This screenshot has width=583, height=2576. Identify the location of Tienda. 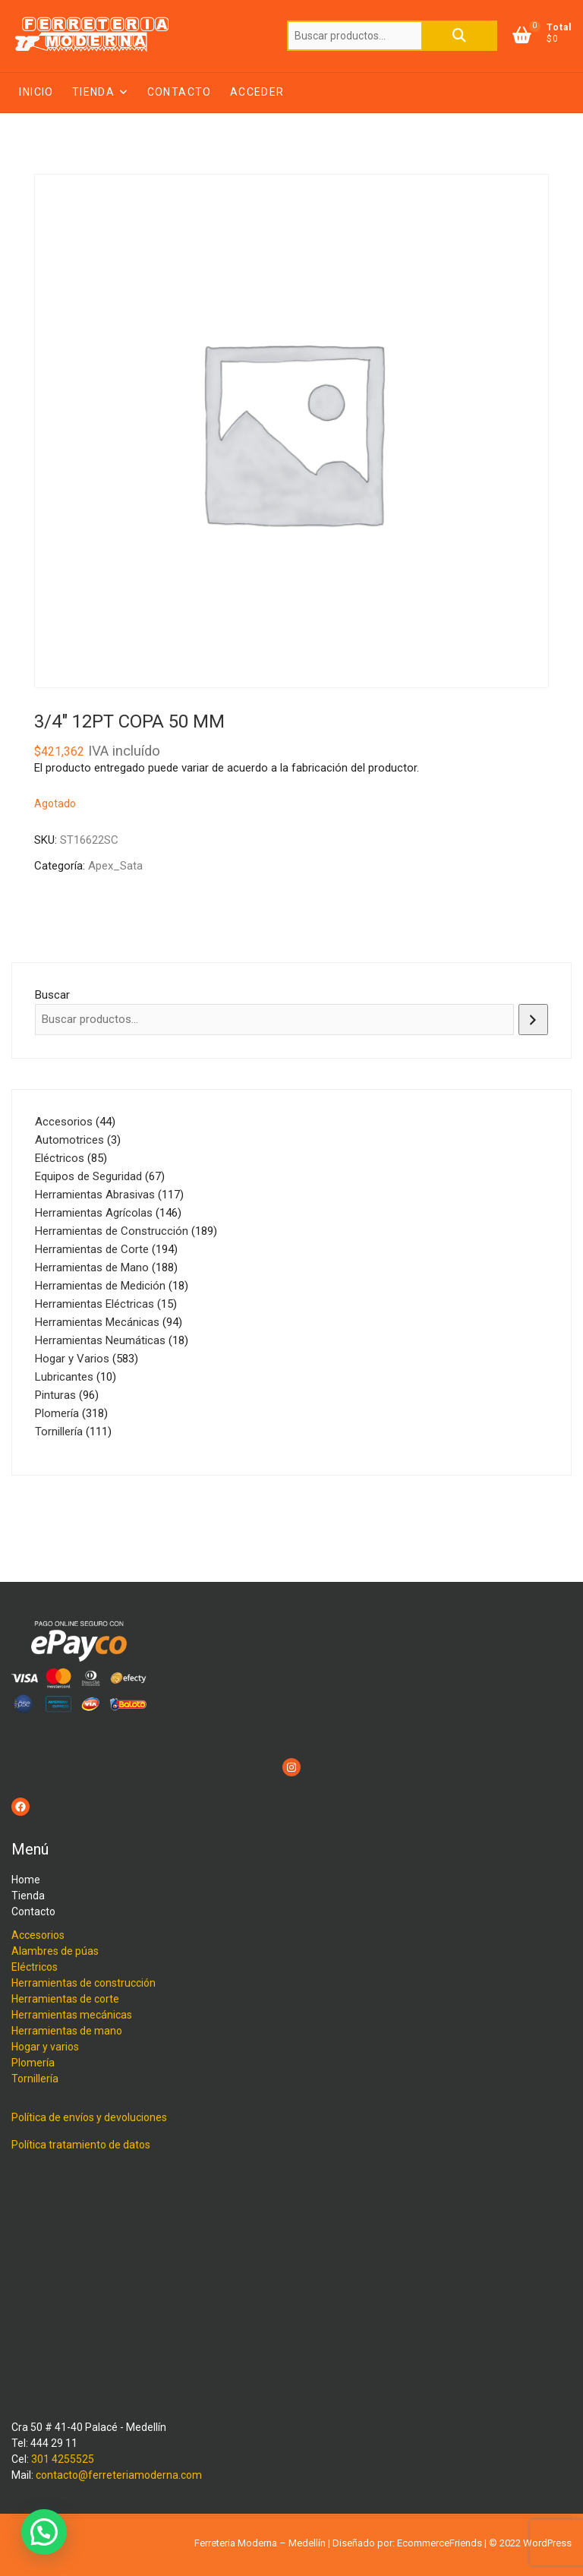
(93, 92).